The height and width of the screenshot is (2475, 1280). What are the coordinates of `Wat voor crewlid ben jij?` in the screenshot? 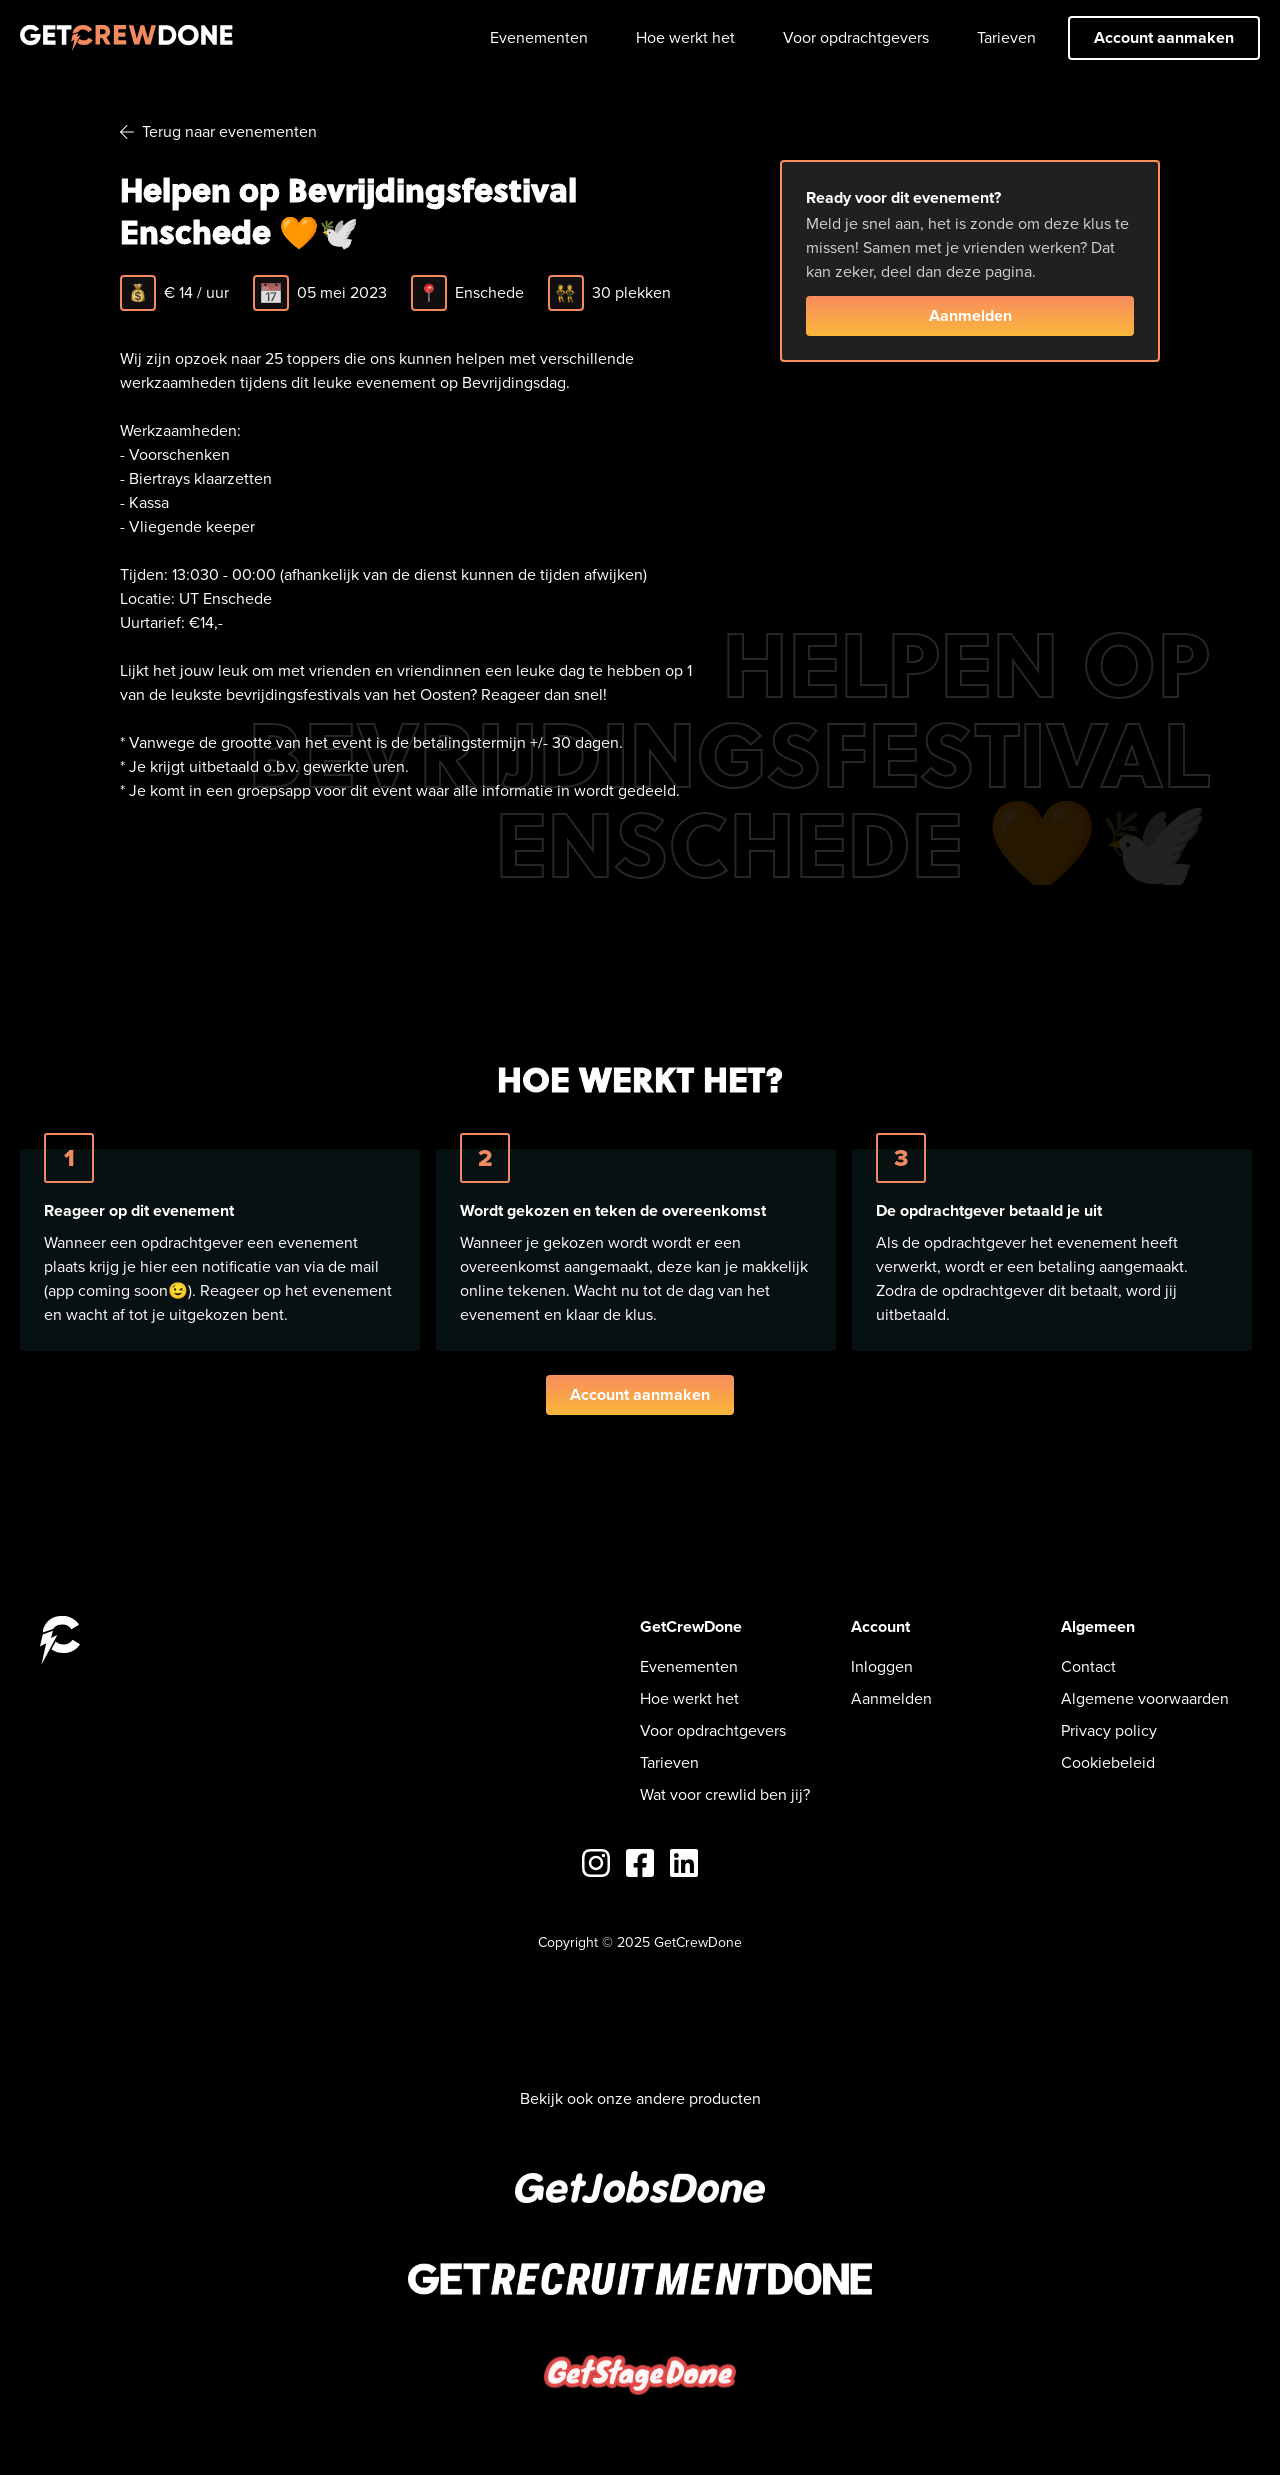 It's located at (725, 1794).